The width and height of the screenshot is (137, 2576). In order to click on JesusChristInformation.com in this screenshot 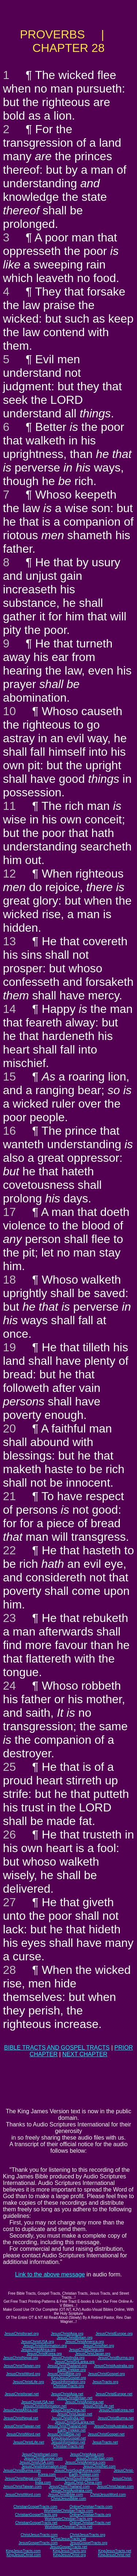, I will do `click(44, 2466)`.